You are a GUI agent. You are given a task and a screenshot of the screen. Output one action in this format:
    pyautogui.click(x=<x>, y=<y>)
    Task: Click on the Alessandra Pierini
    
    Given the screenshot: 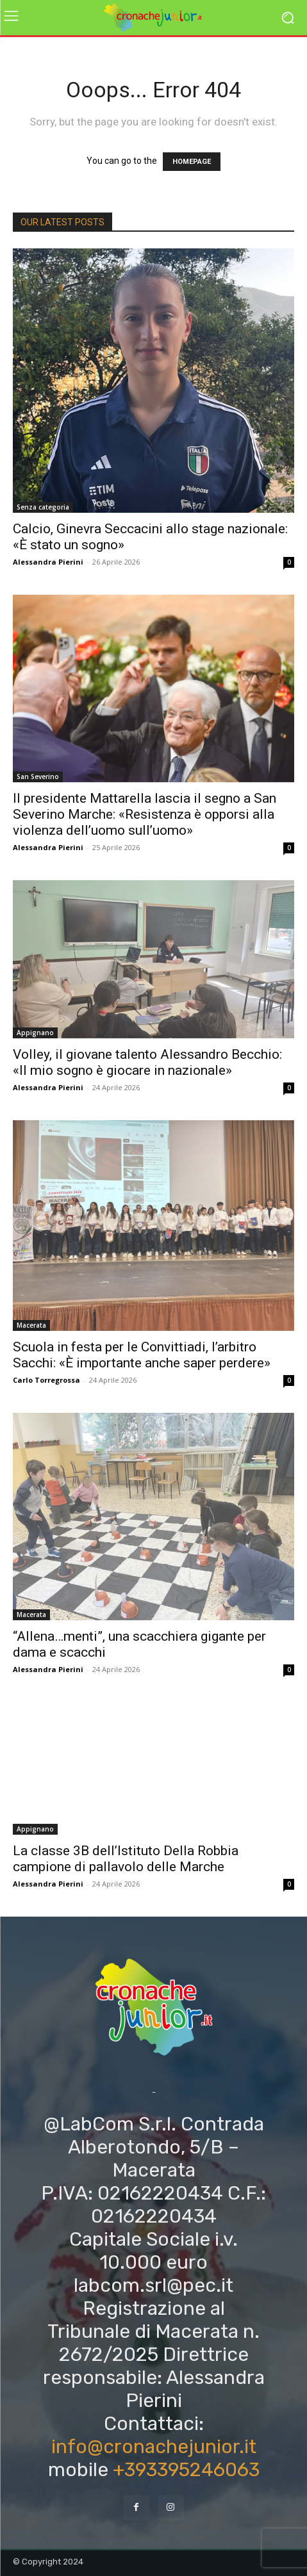 What is the action you would take?
    pyautogui.click(x=48, y=562)
    